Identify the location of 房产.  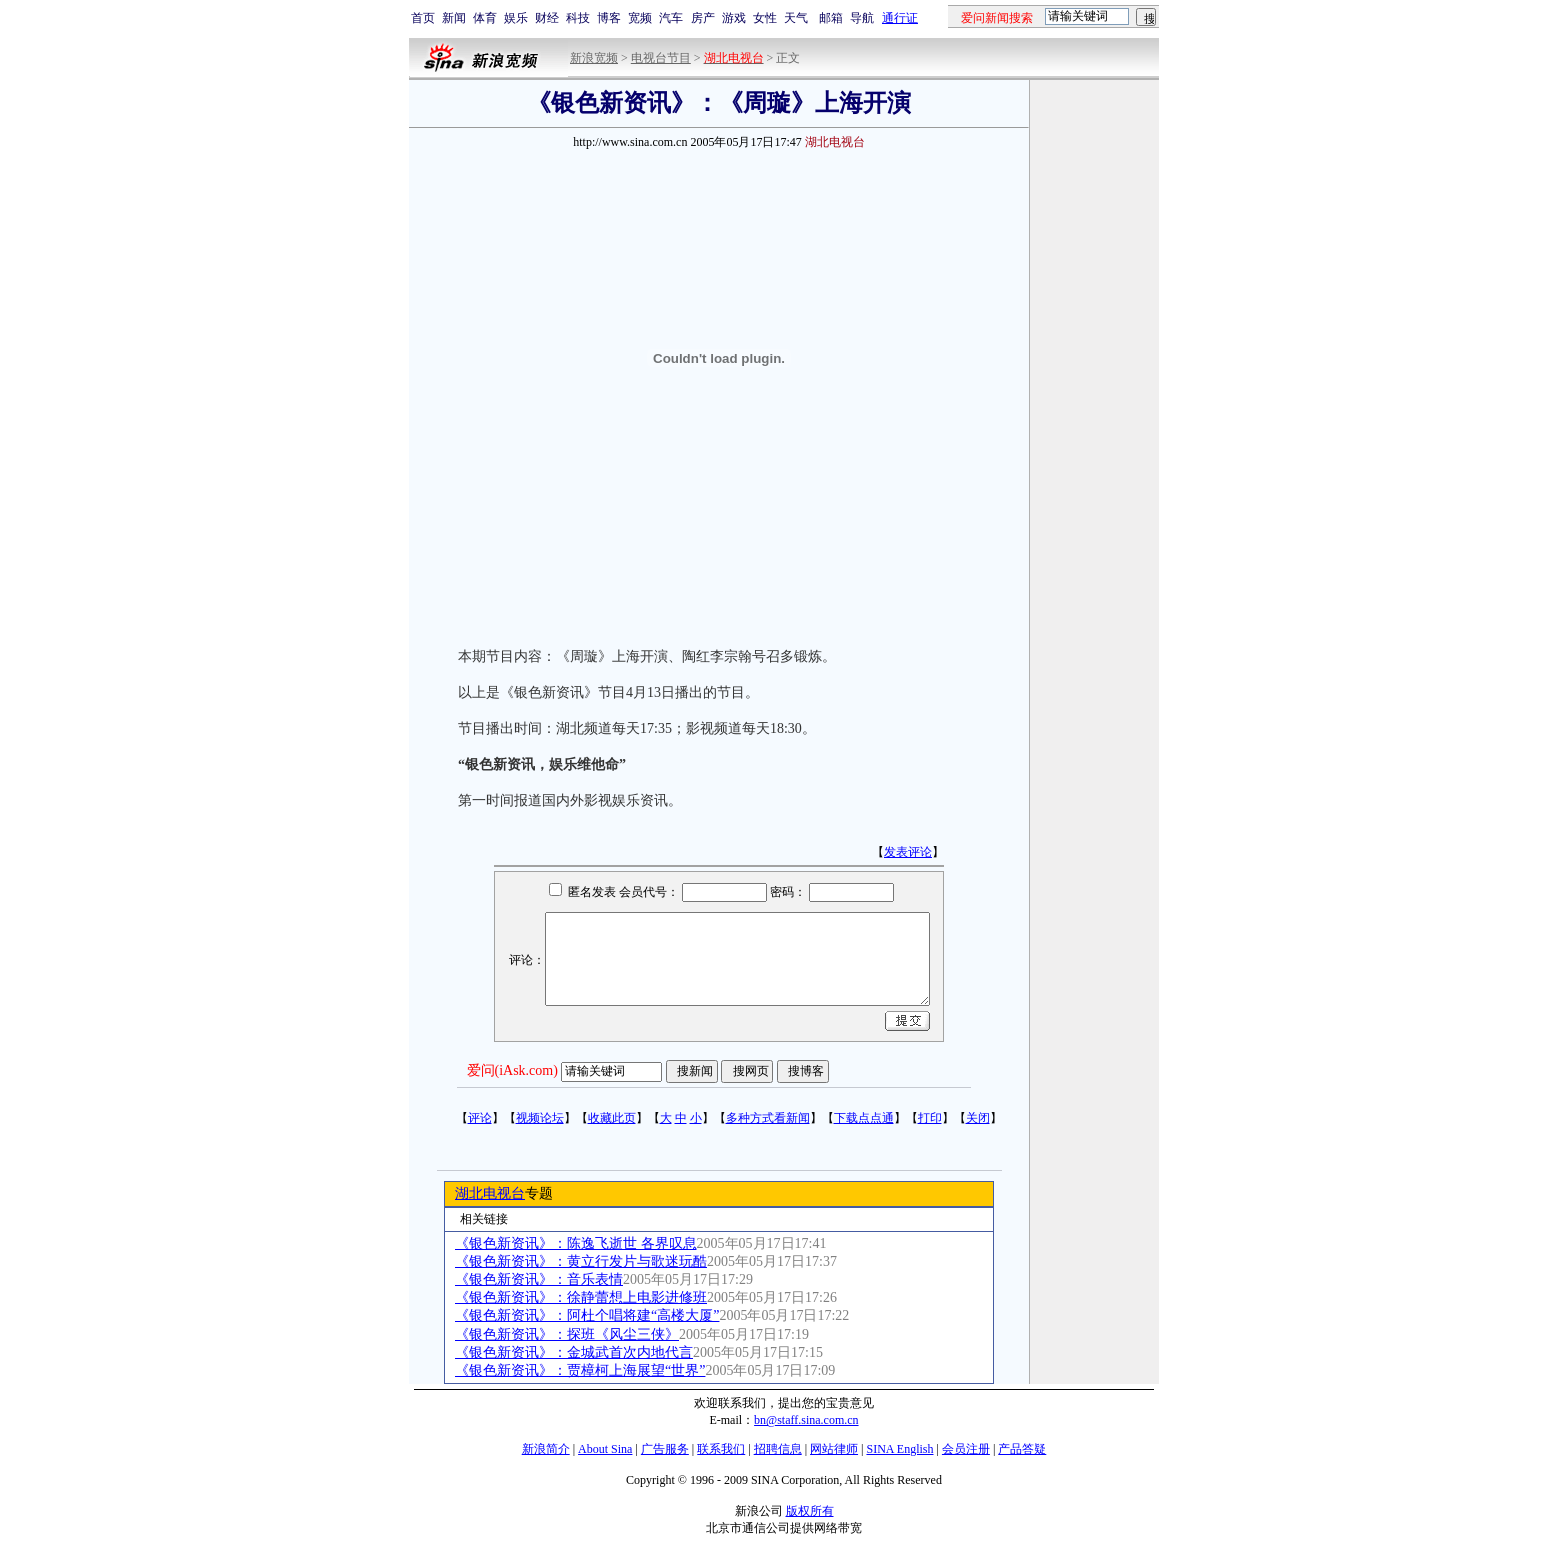
(703, 18).